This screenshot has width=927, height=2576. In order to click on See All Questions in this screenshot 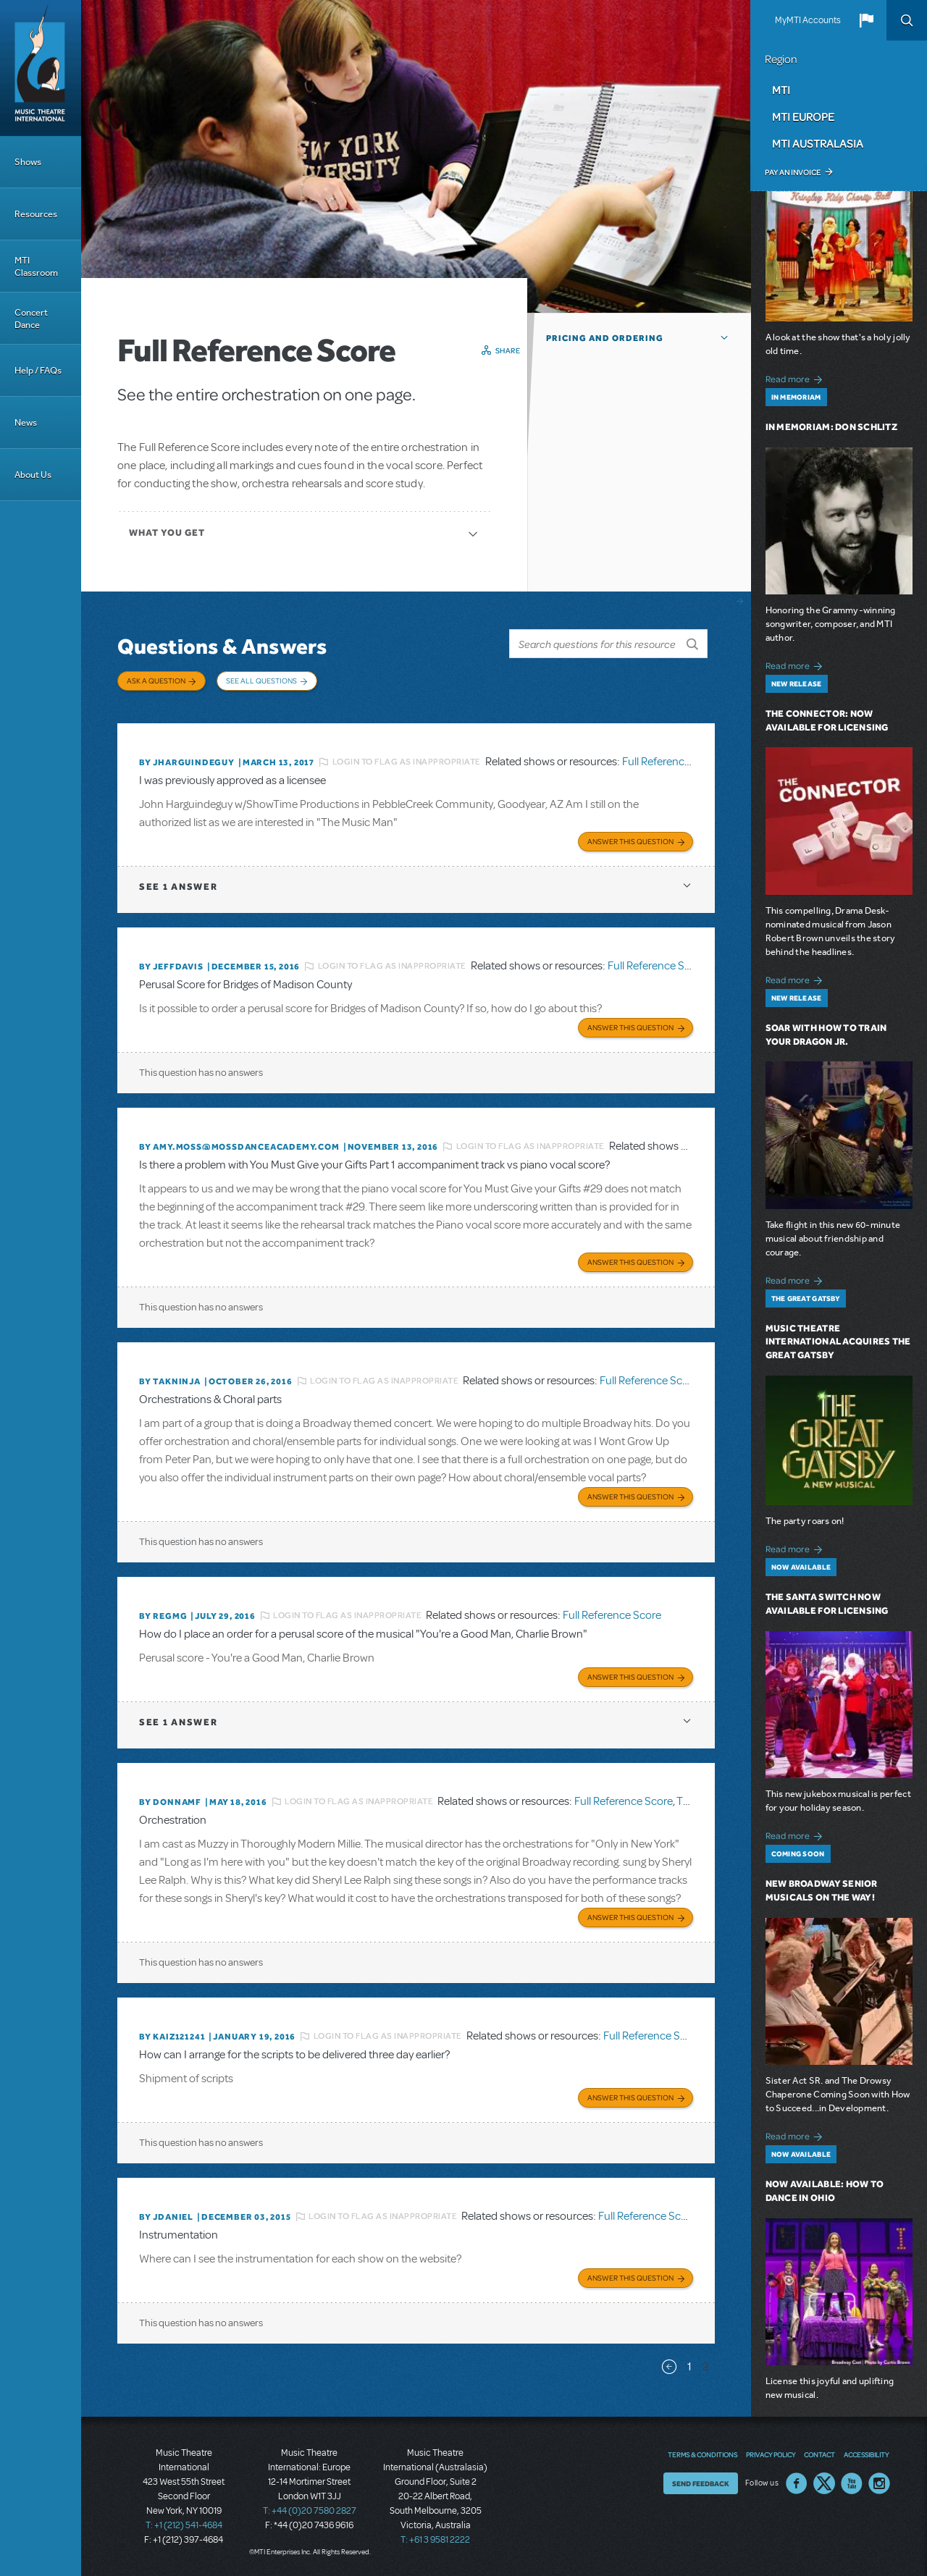, I will do `click(261, 680)`.